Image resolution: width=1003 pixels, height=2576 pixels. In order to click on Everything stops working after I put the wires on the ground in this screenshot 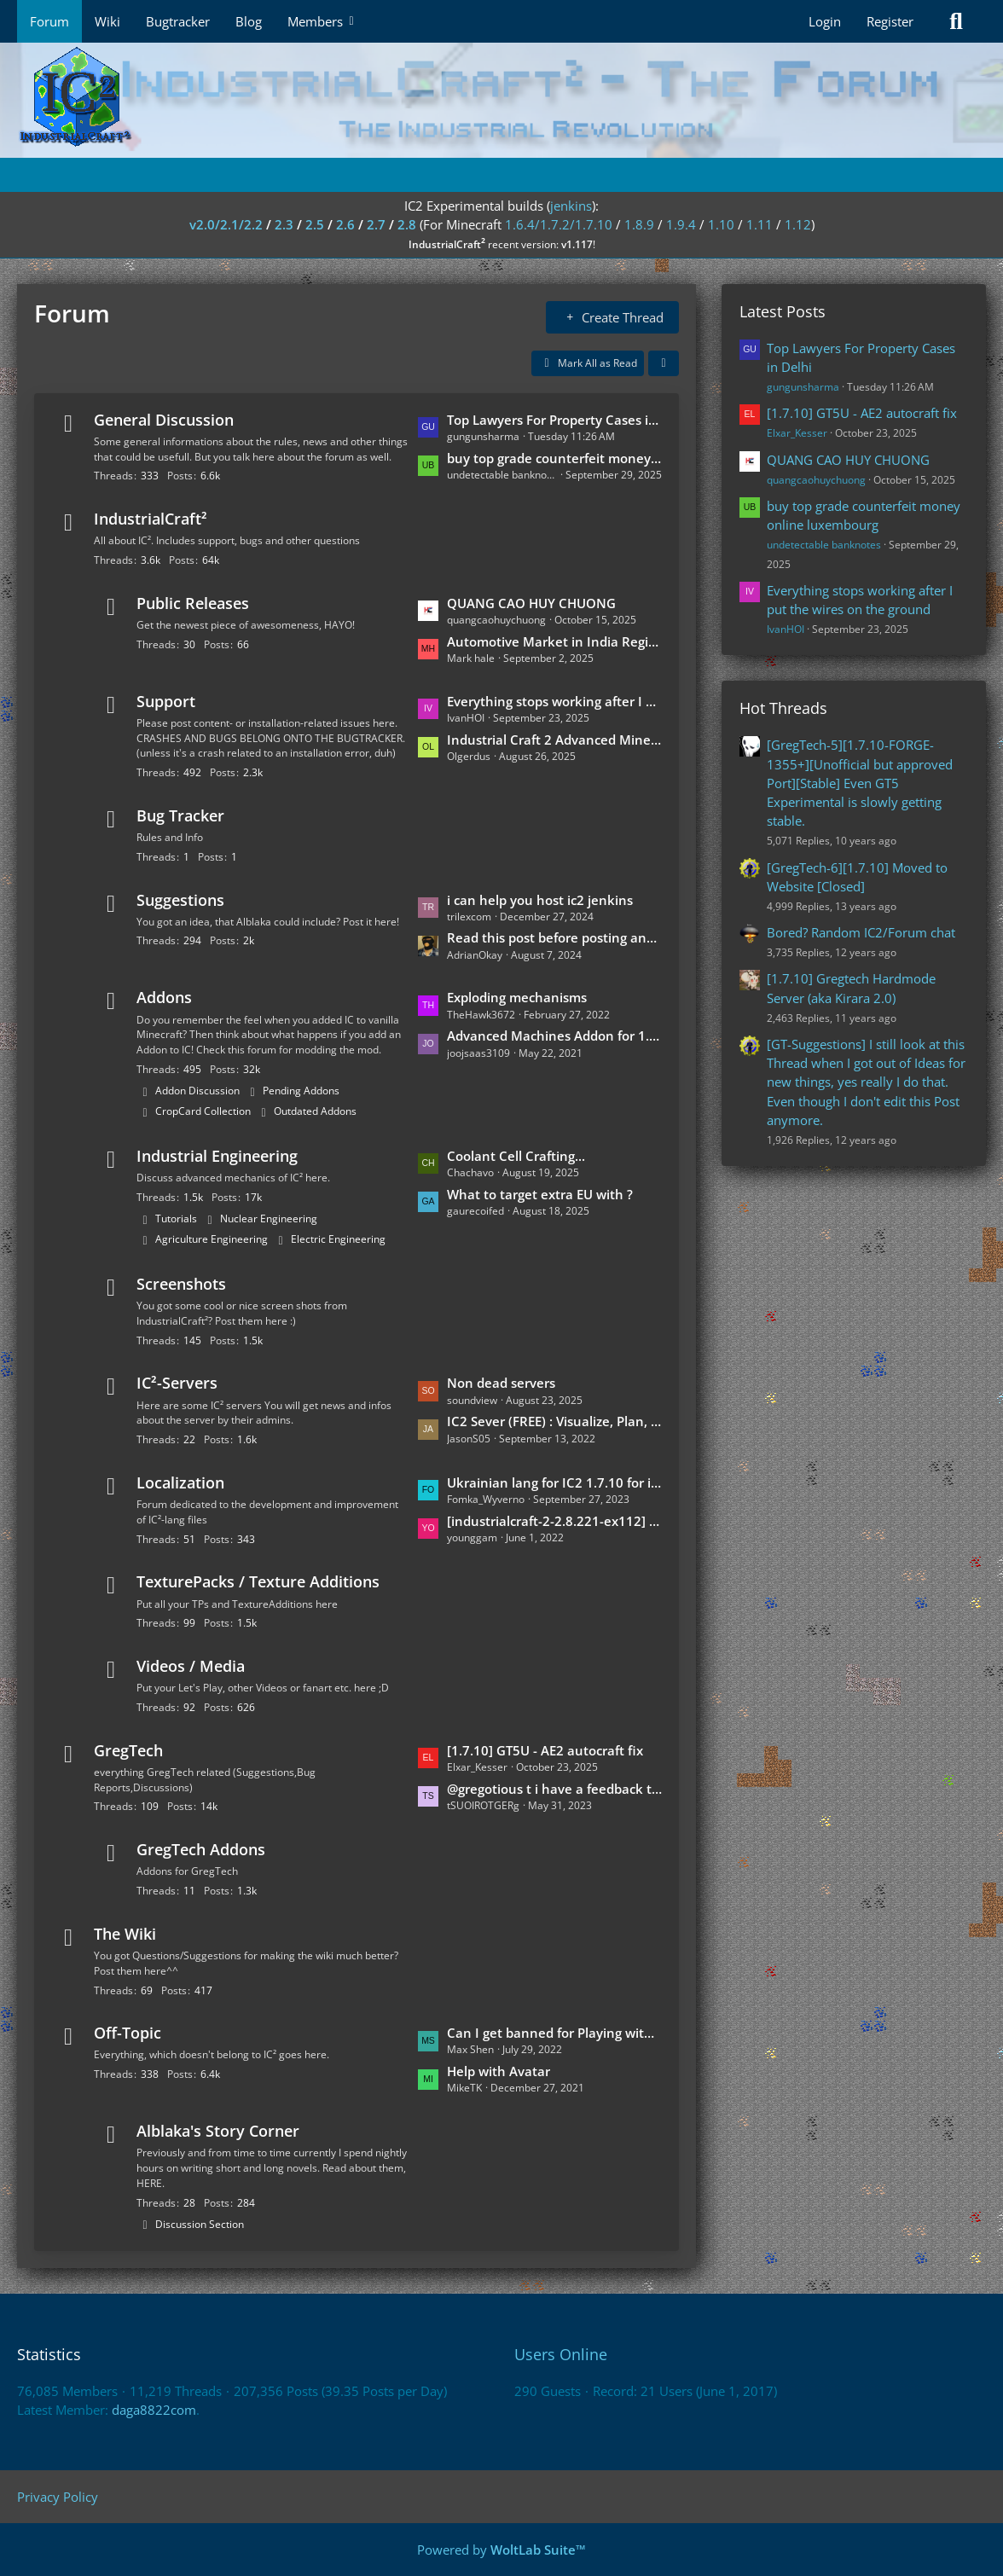, I will do `click(554, 701)`.